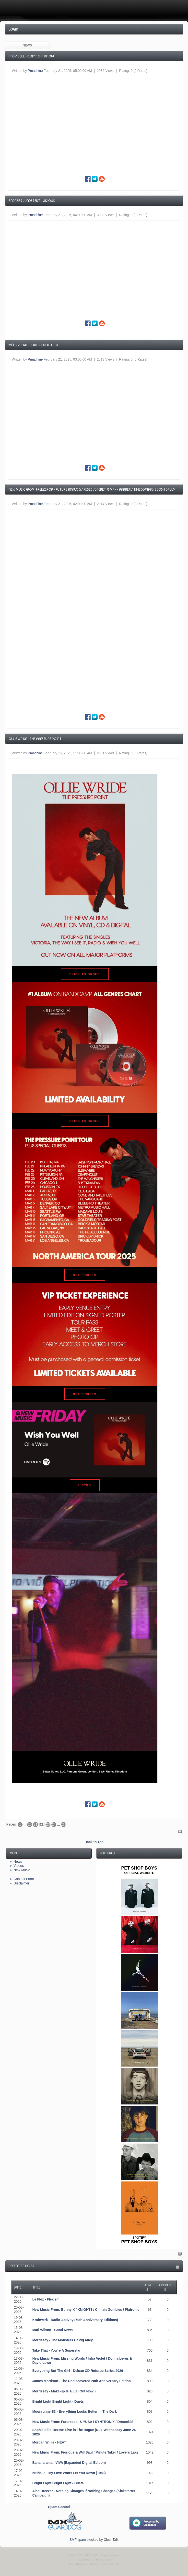 The width and height of the screenshot is (188, 2576). I want to click on Bright Light Bright Light - Duets, so click(58, 2401).